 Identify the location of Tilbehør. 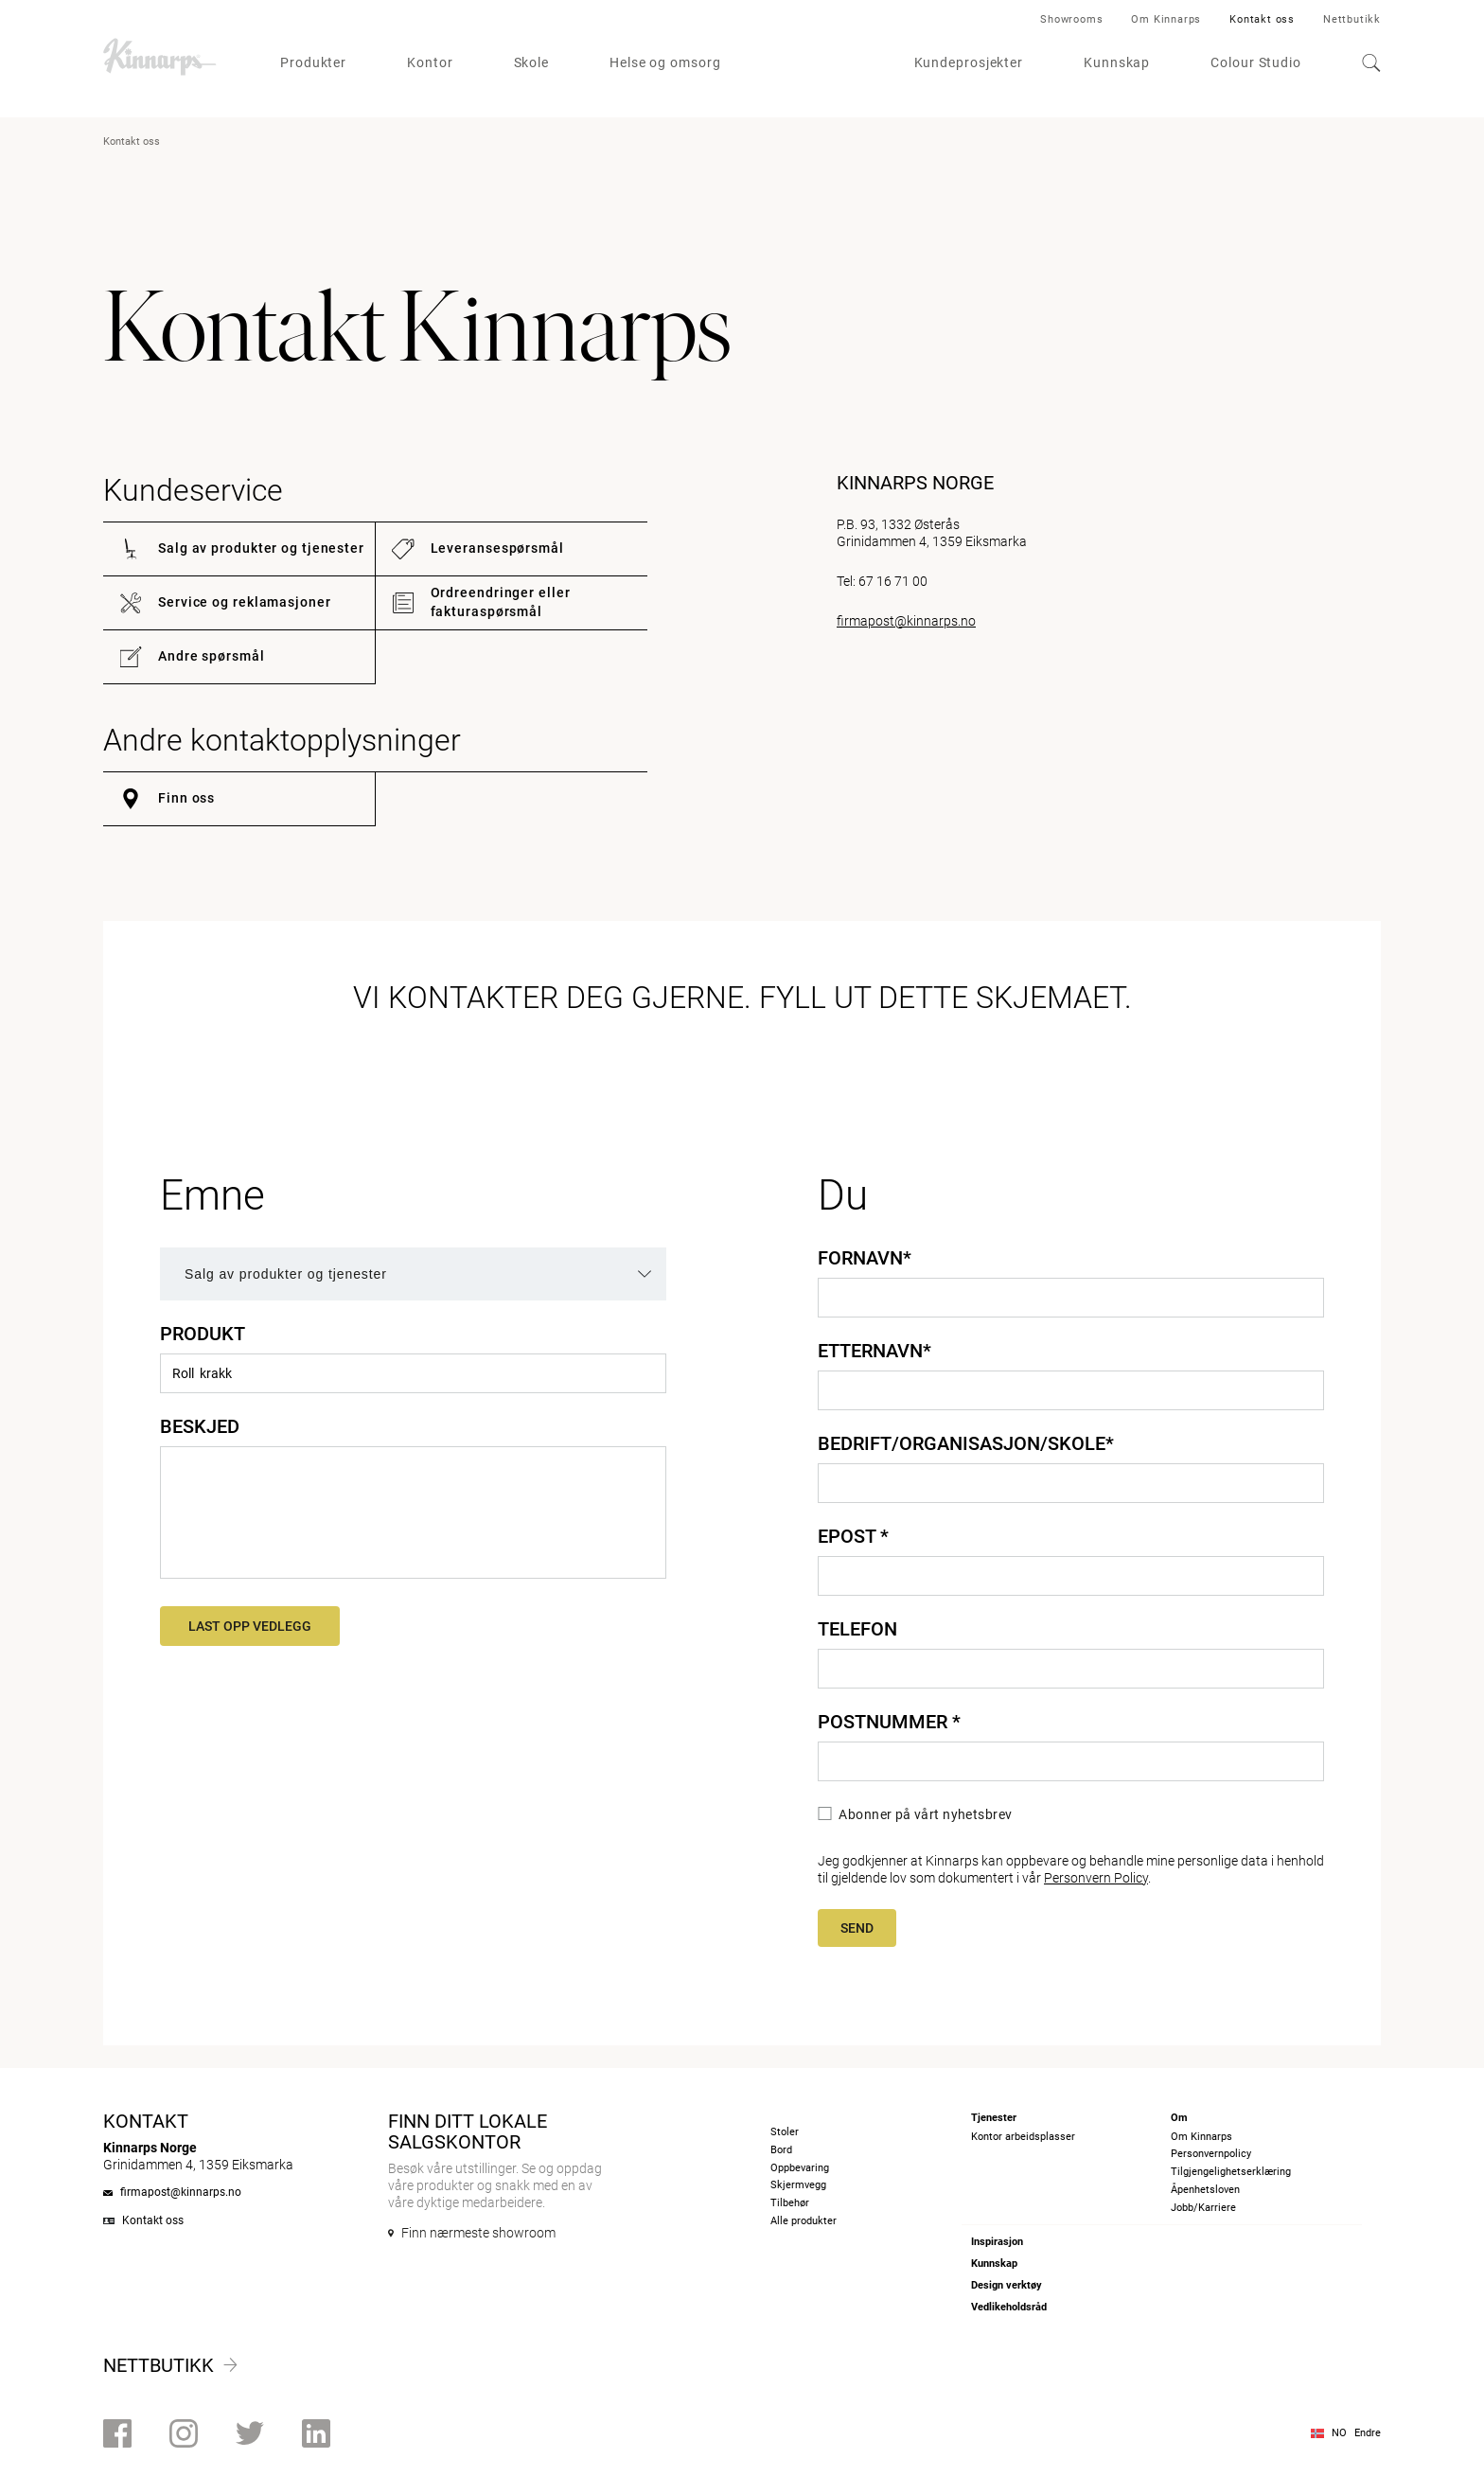
(789, 2203).